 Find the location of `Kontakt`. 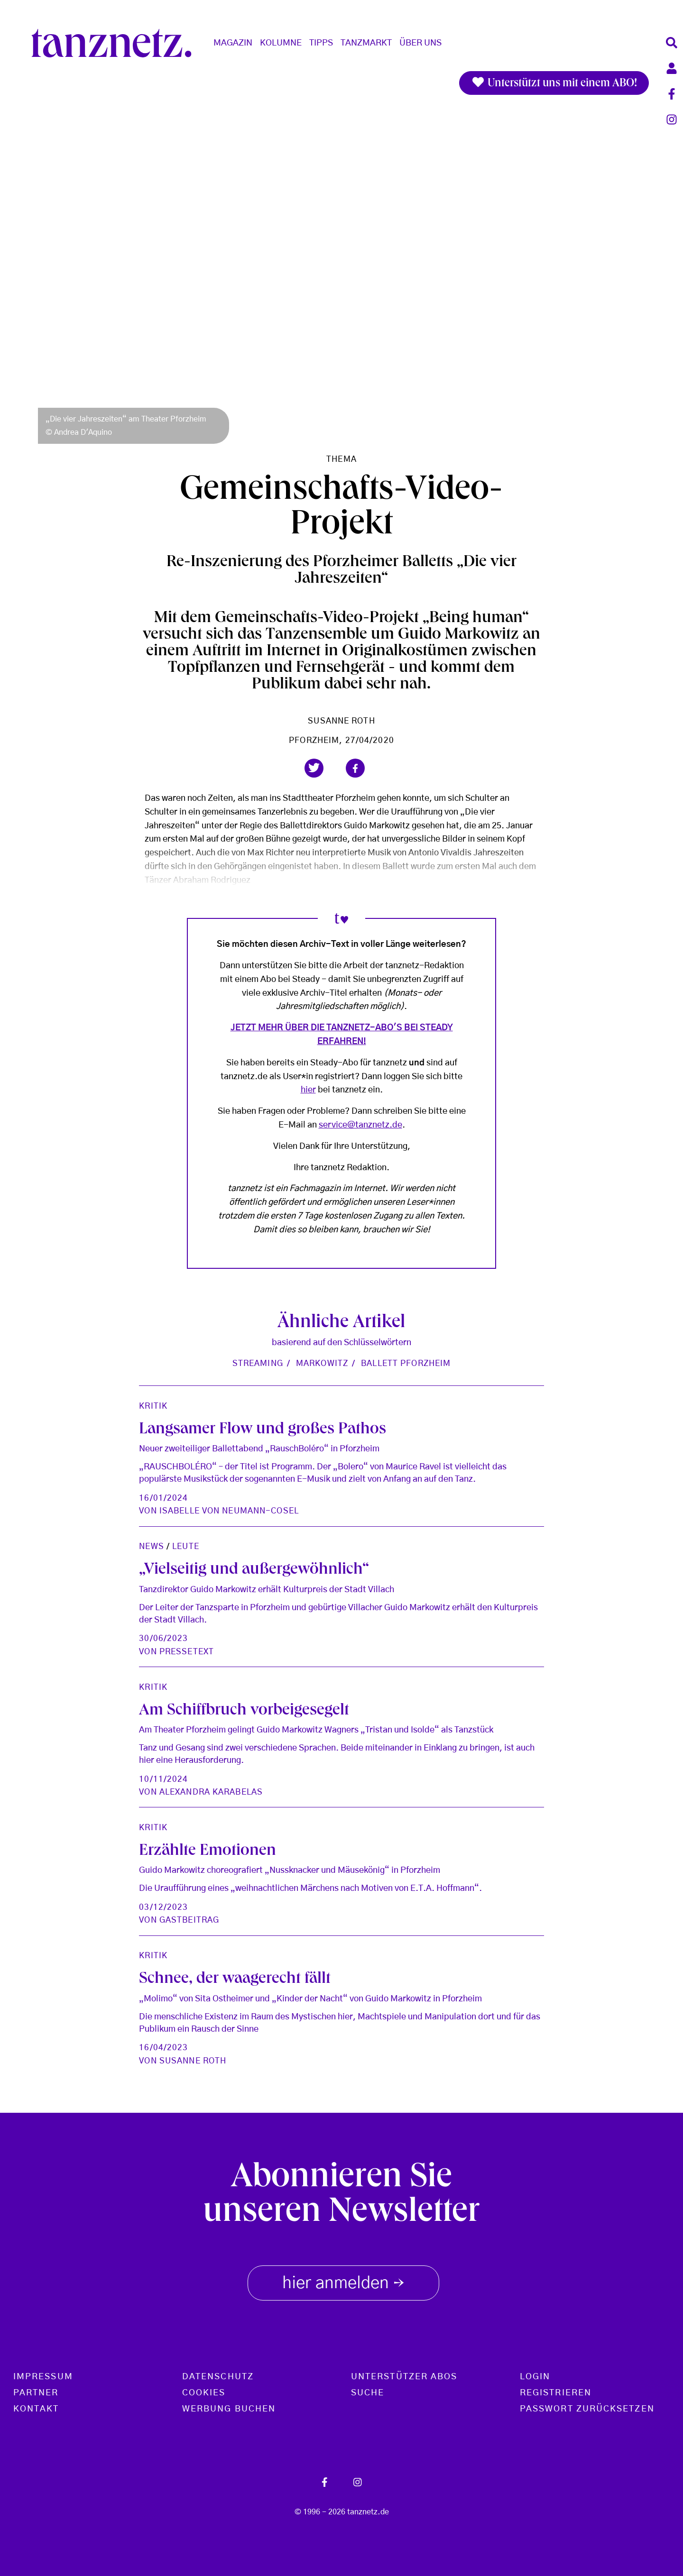

Kontakt is located at coordinates (36, 2409).